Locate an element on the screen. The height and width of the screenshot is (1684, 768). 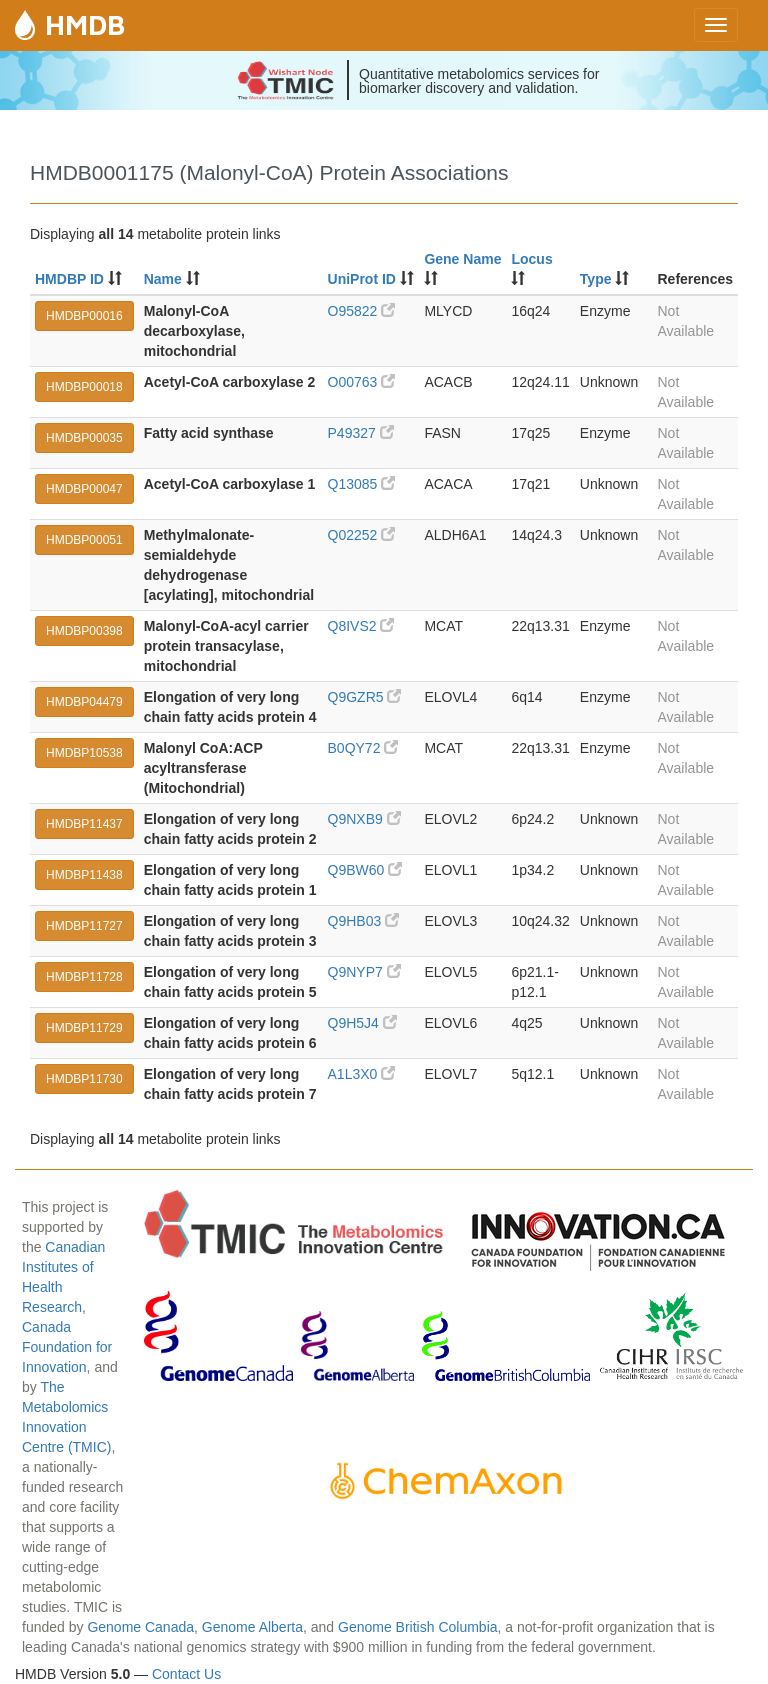
O95822 is located at coordinates (362, 311).